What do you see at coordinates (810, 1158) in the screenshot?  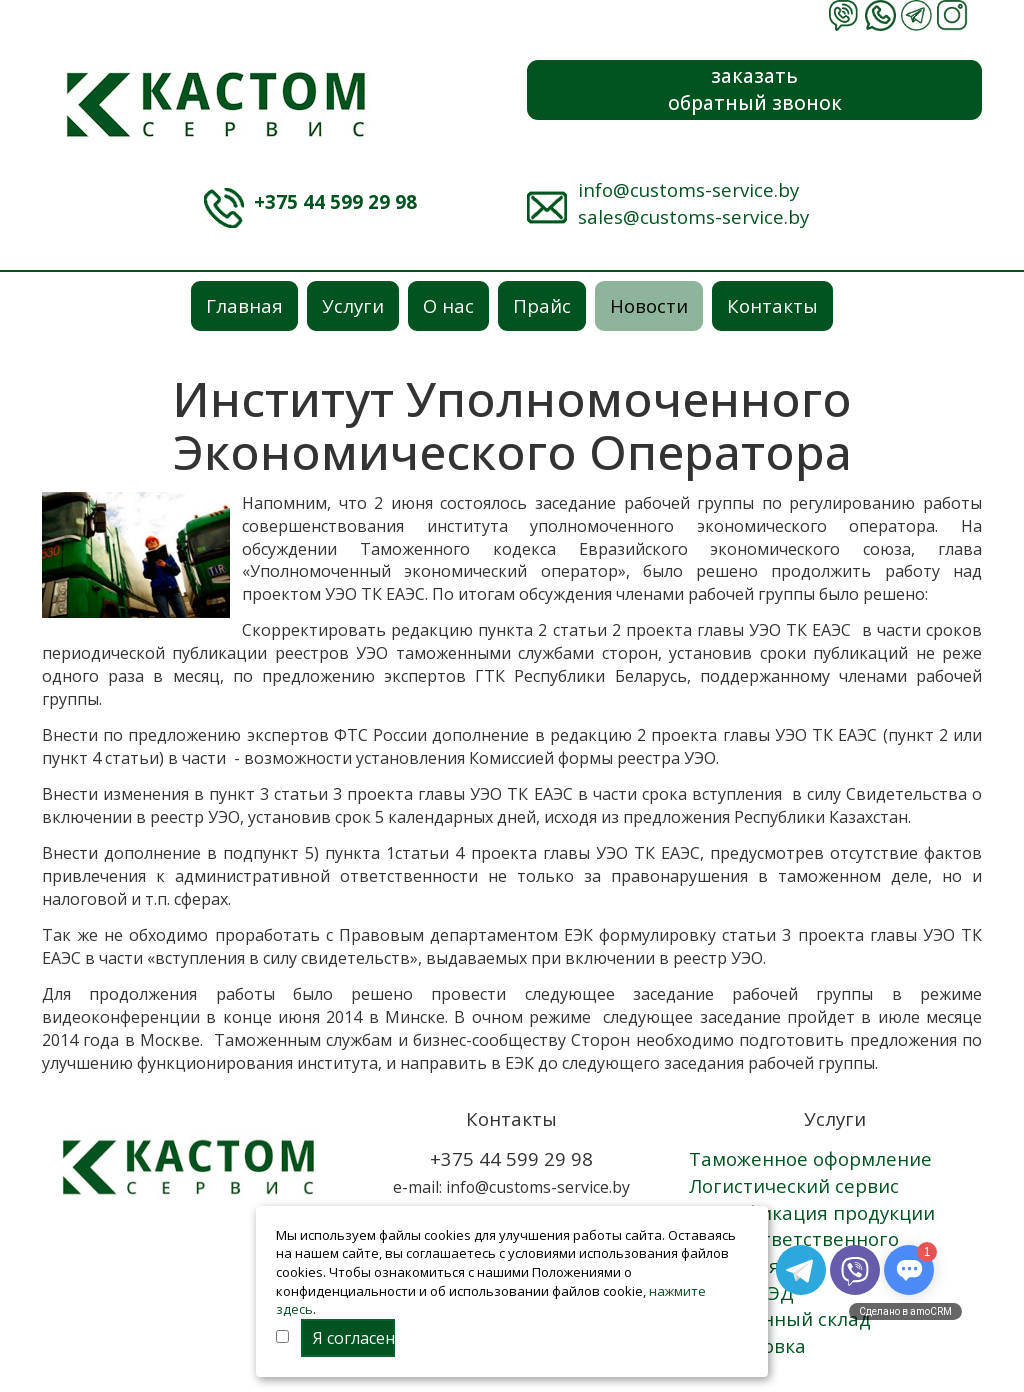 I see `Таможенное оформление` at bounding box center [810, 1158].